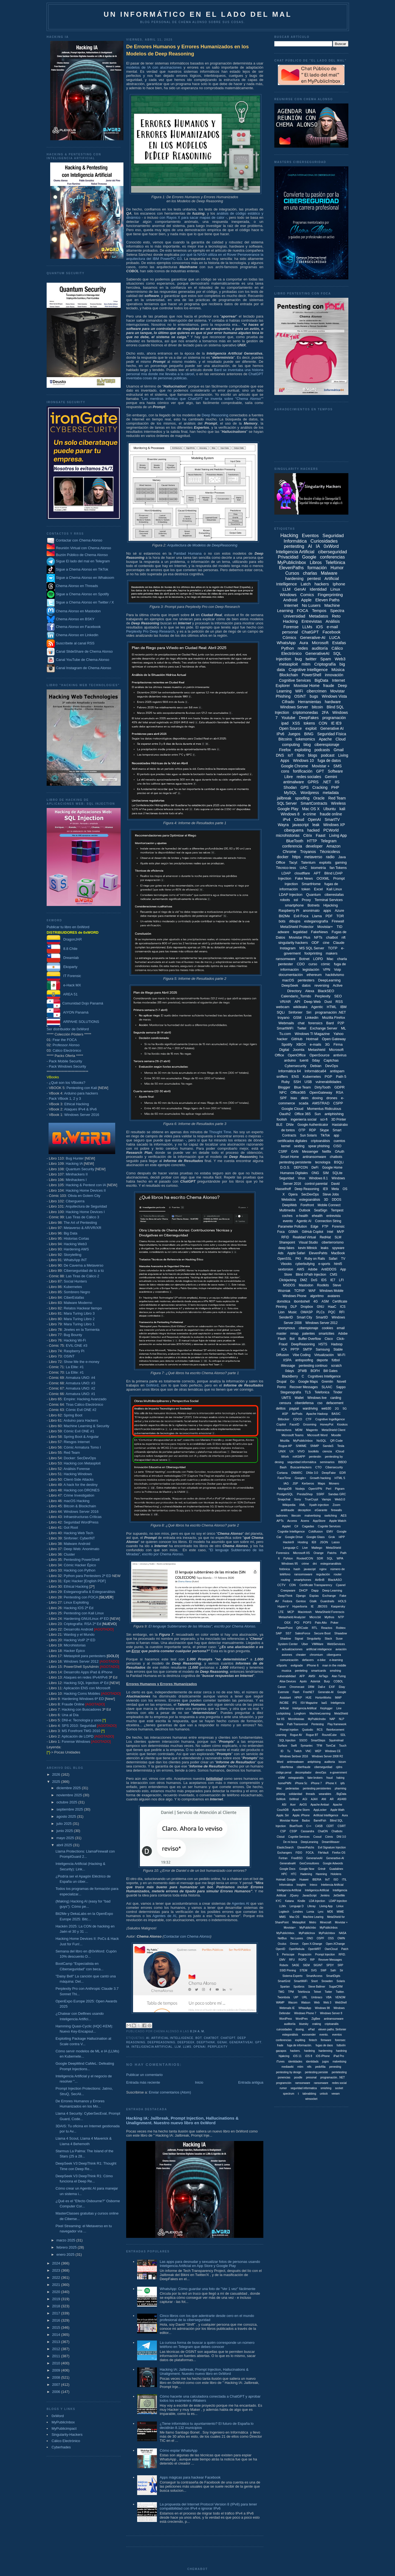 The width and height of the screenshot is (395, 2576). Describe the element at coordinates (341, 2002) in the screenshot. I see `WebShell` at that location.